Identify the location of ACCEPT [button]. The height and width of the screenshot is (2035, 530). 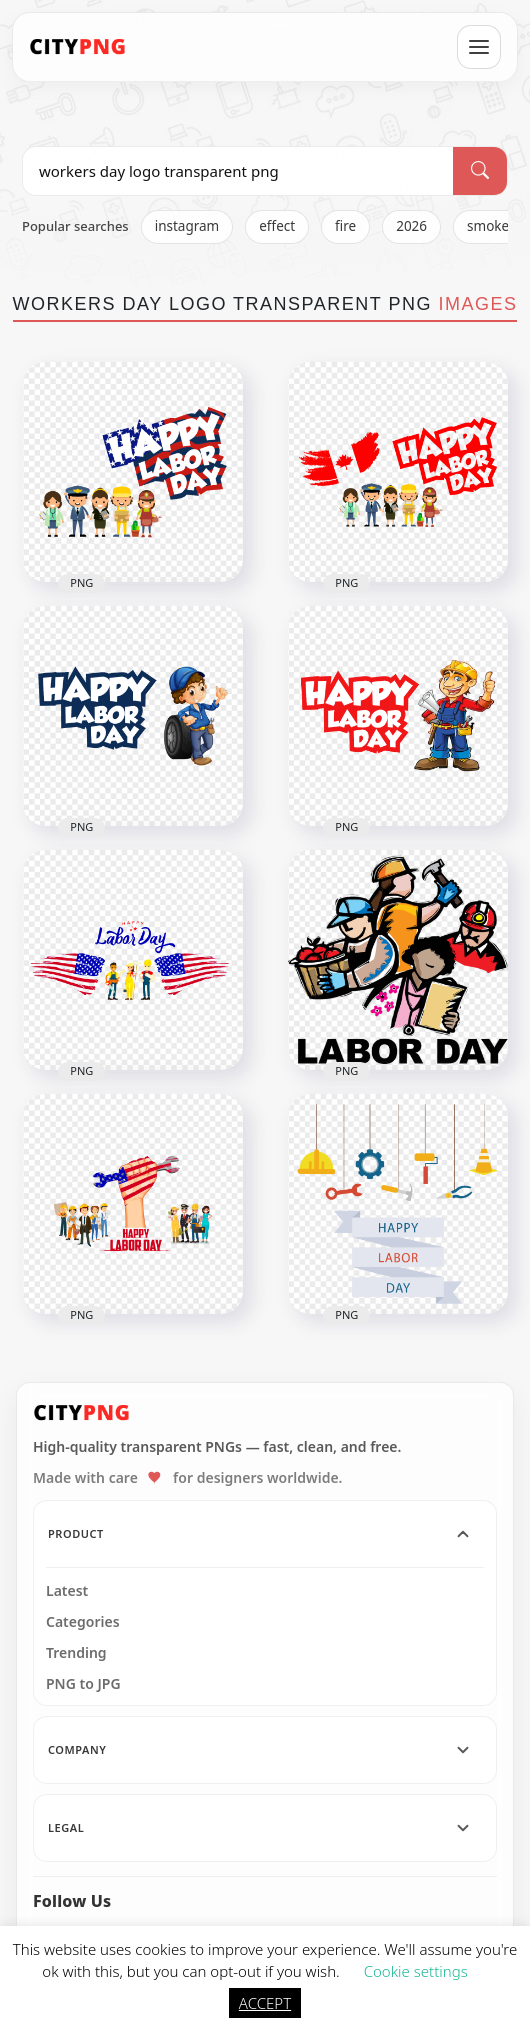
(265, 2003).